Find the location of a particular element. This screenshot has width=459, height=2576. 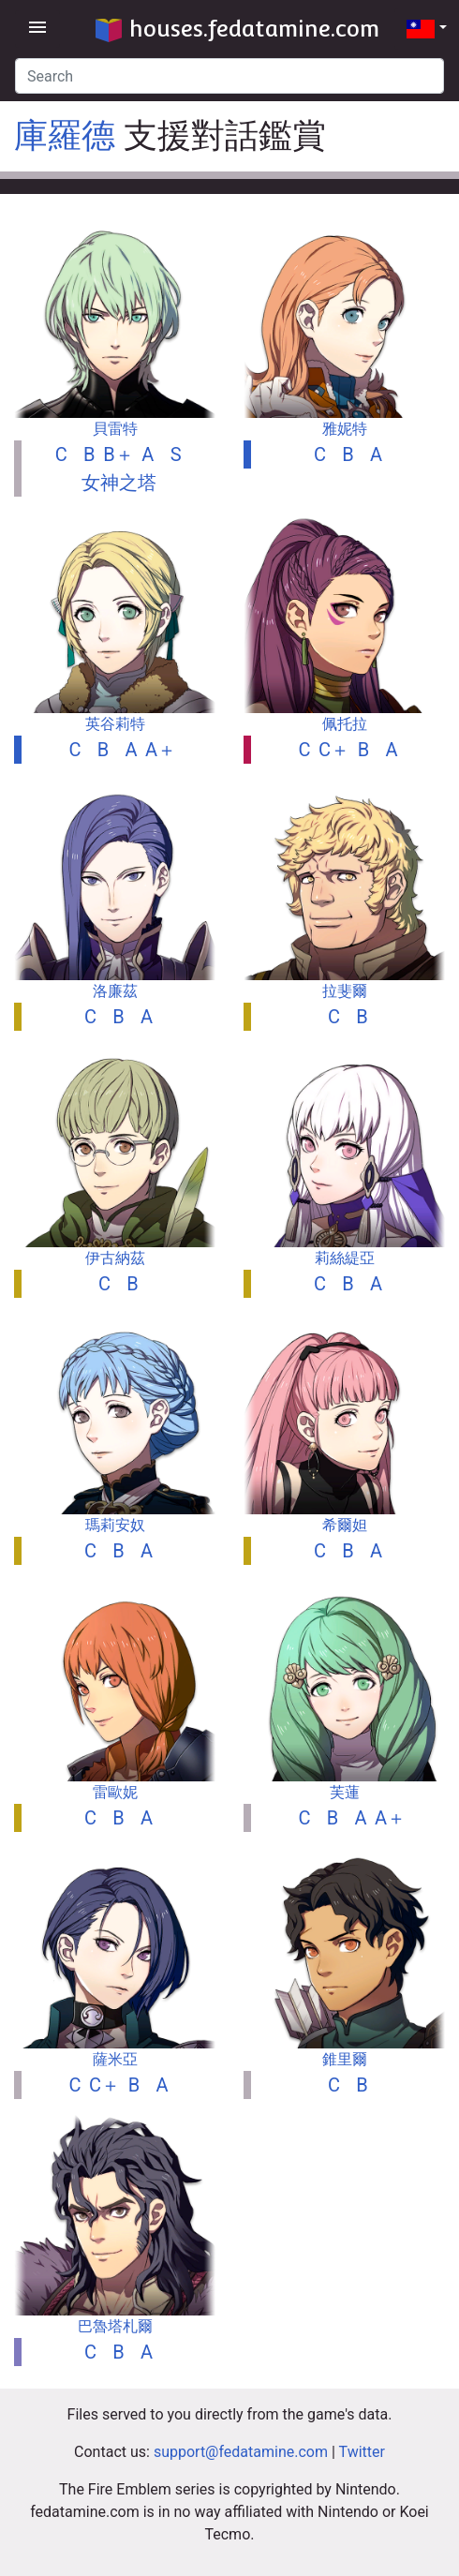

houses.fedatamine.com is located at coordinates (237, 28).